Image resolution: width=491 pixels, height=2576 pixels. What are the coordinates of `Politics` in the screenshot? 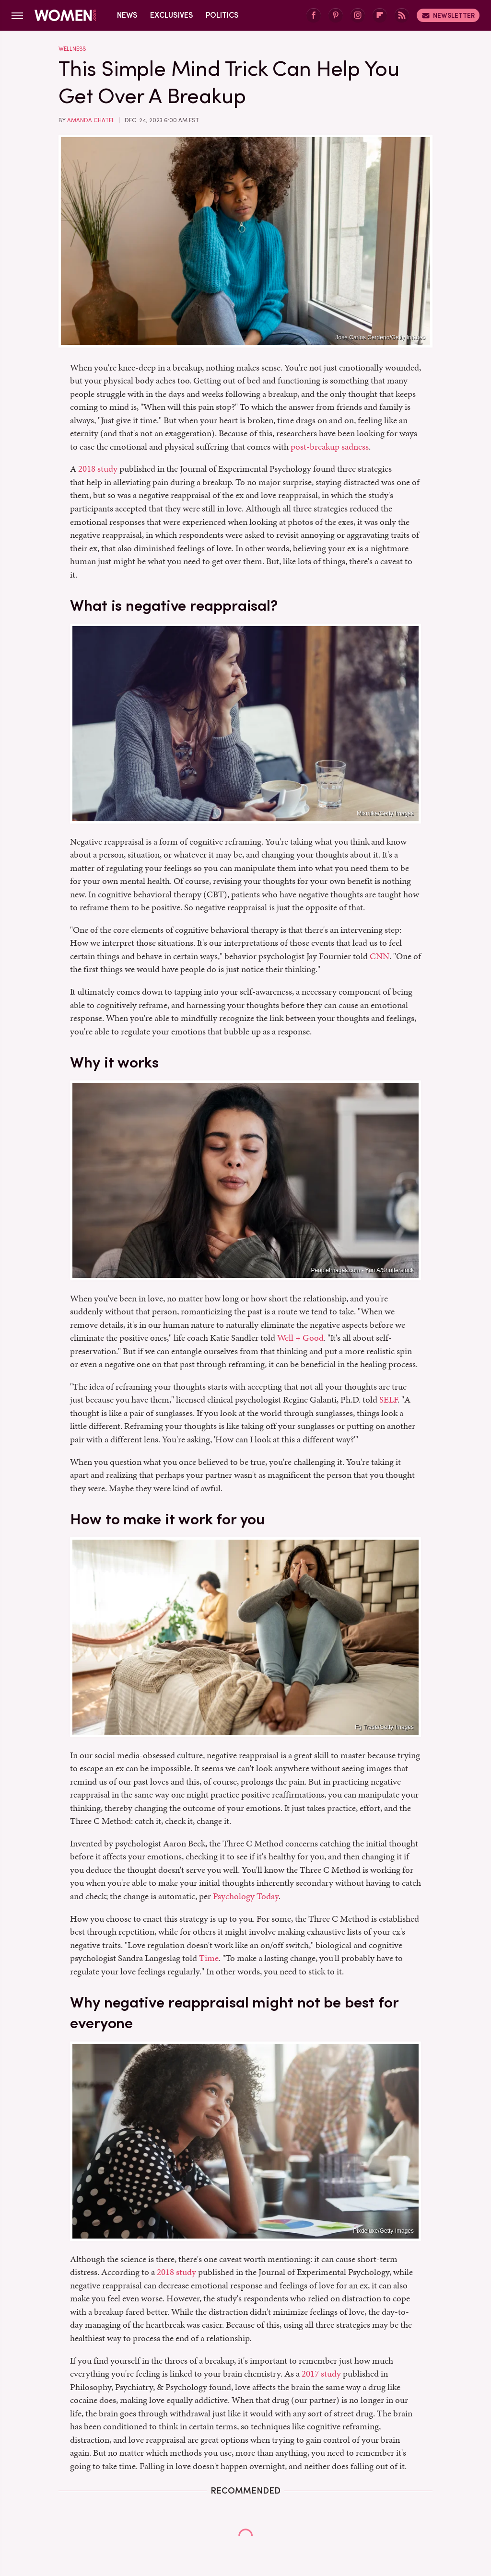 It's located at (222, 15).